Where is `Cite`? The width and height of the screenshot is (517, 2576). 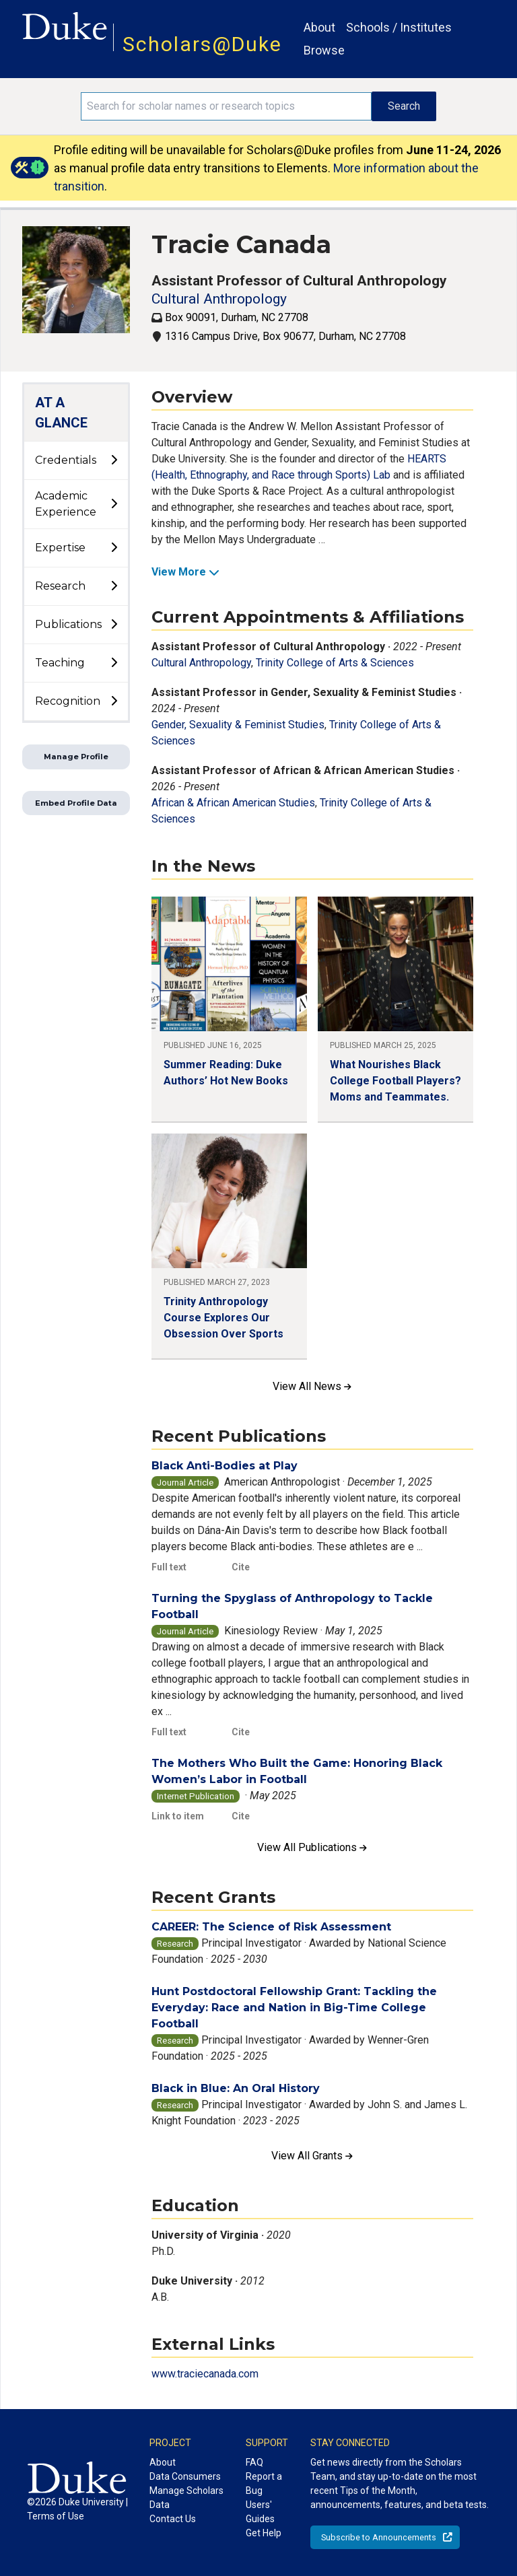
Cite is located at coordinates (241, 1567).